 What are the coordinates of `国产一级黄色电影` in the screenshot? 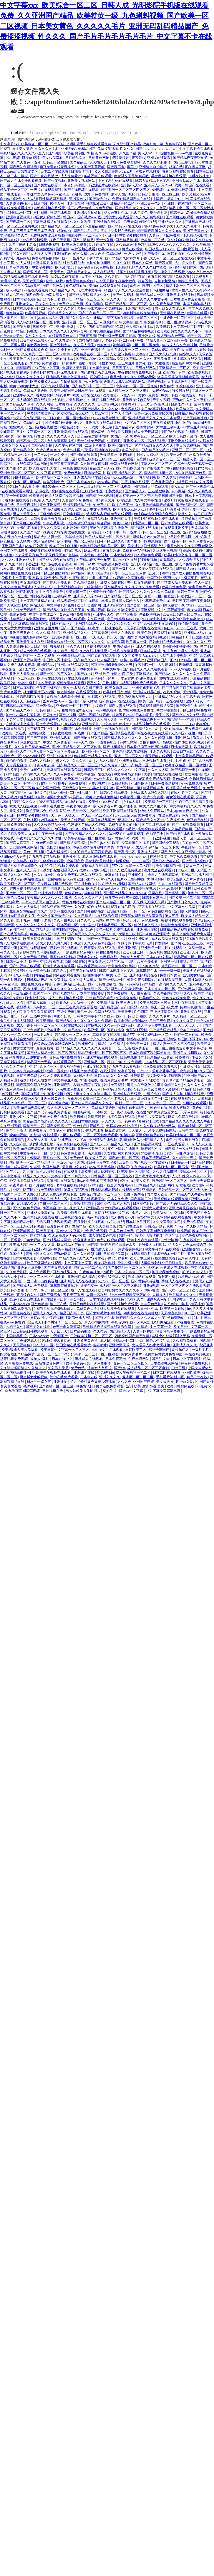 It's located at (103, 742).